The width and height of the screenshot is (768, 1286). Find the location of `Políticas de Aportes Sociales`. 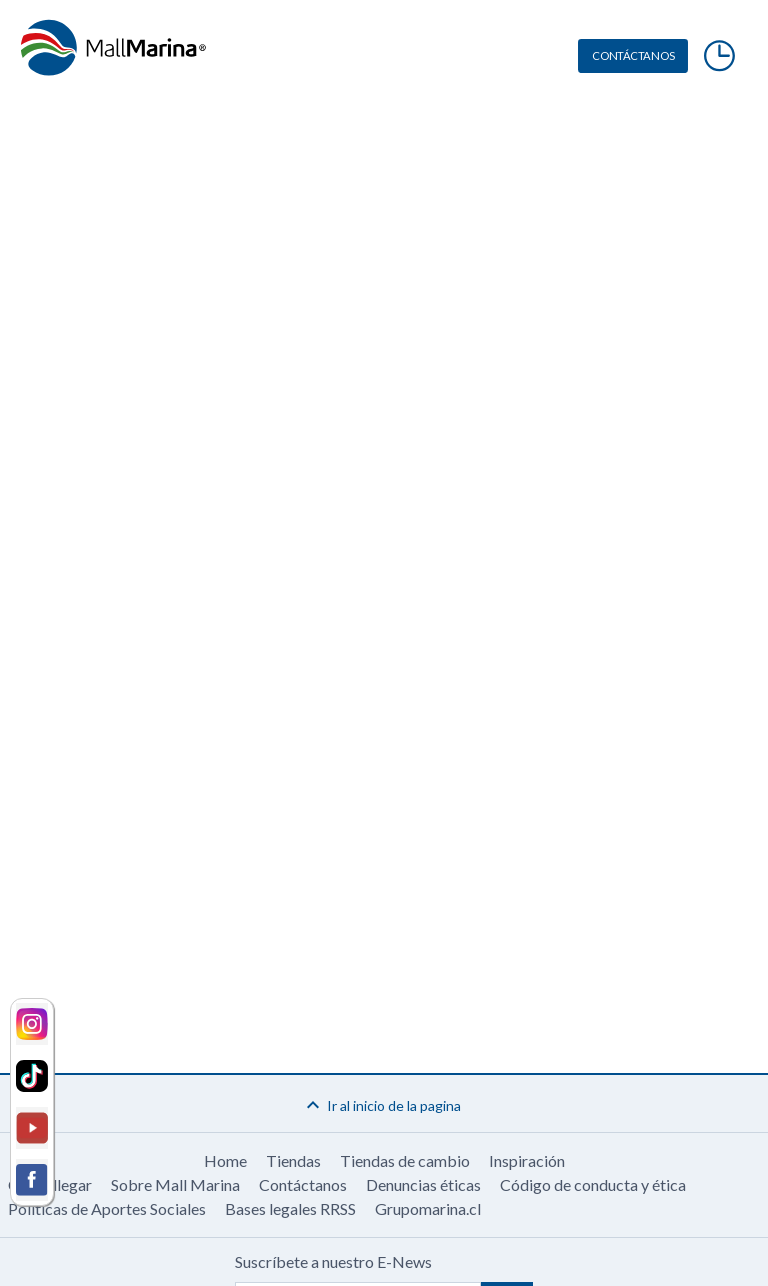

Políticas de Aportes Sociales is located at coordinates (107, 1208).